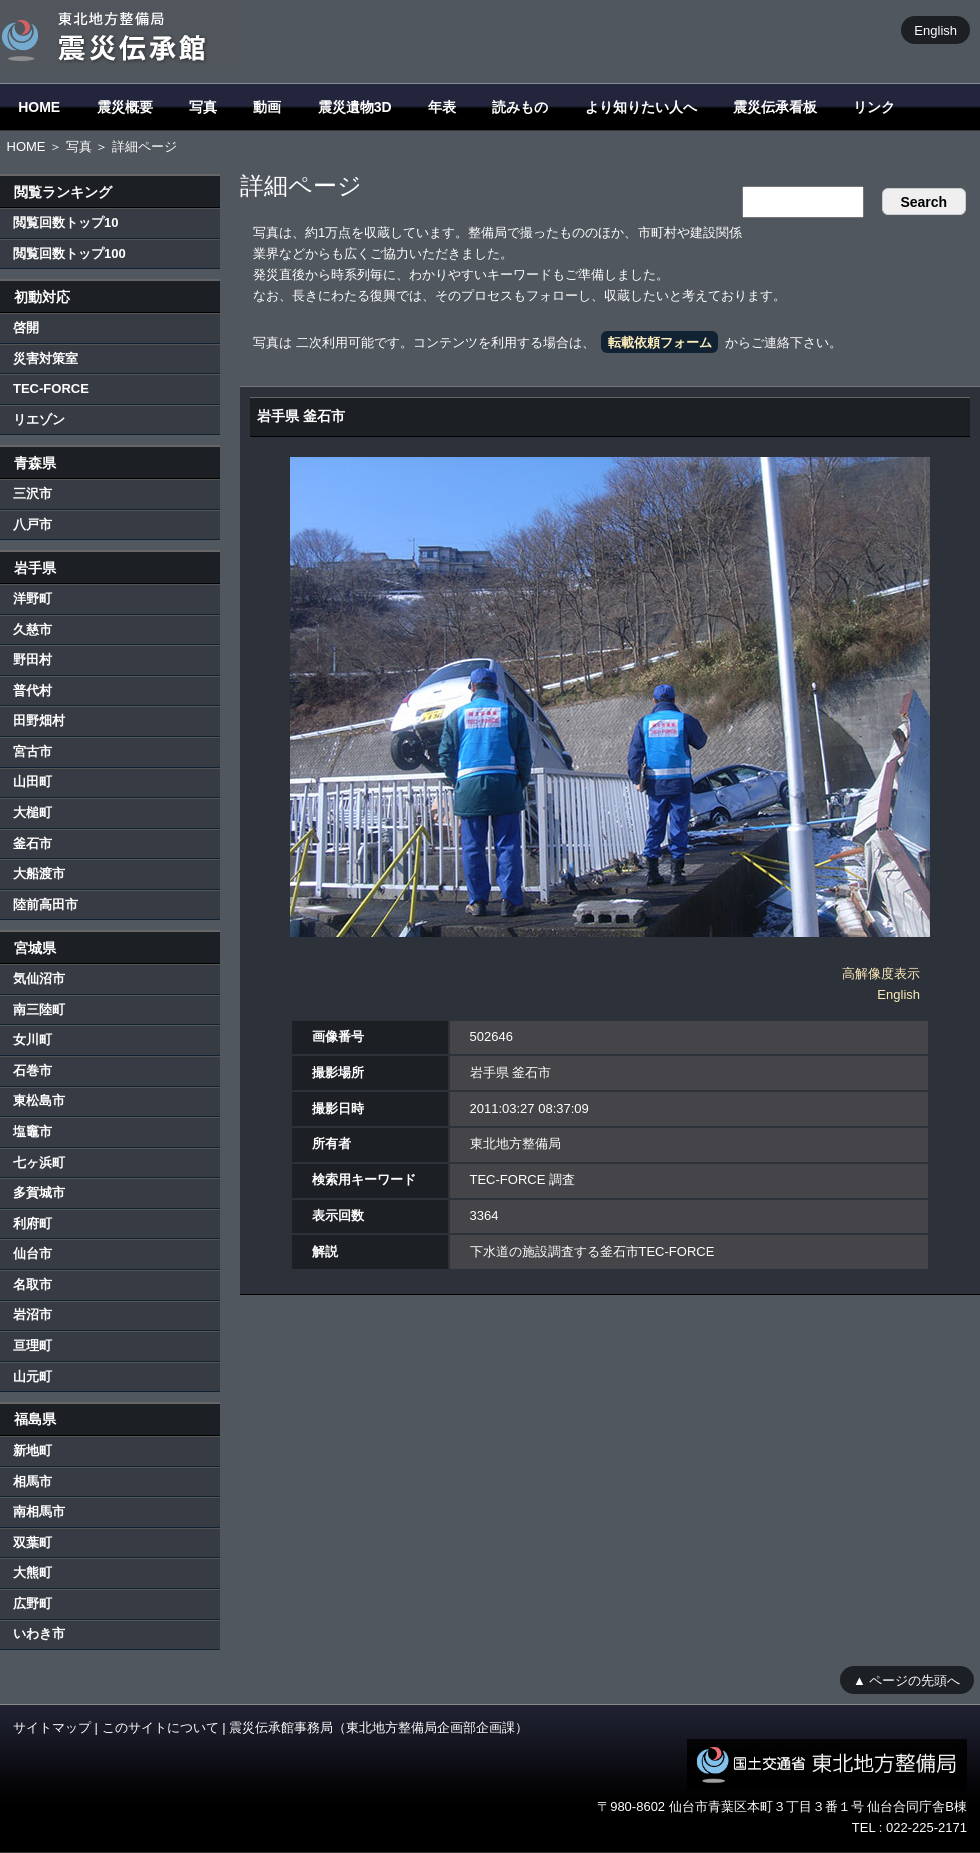 This screenshot has height=1853, width=980. What do you see at coordinates (32, 1345) in the screenshot?
I see `亘理町` at bounding box center [32, 1345].